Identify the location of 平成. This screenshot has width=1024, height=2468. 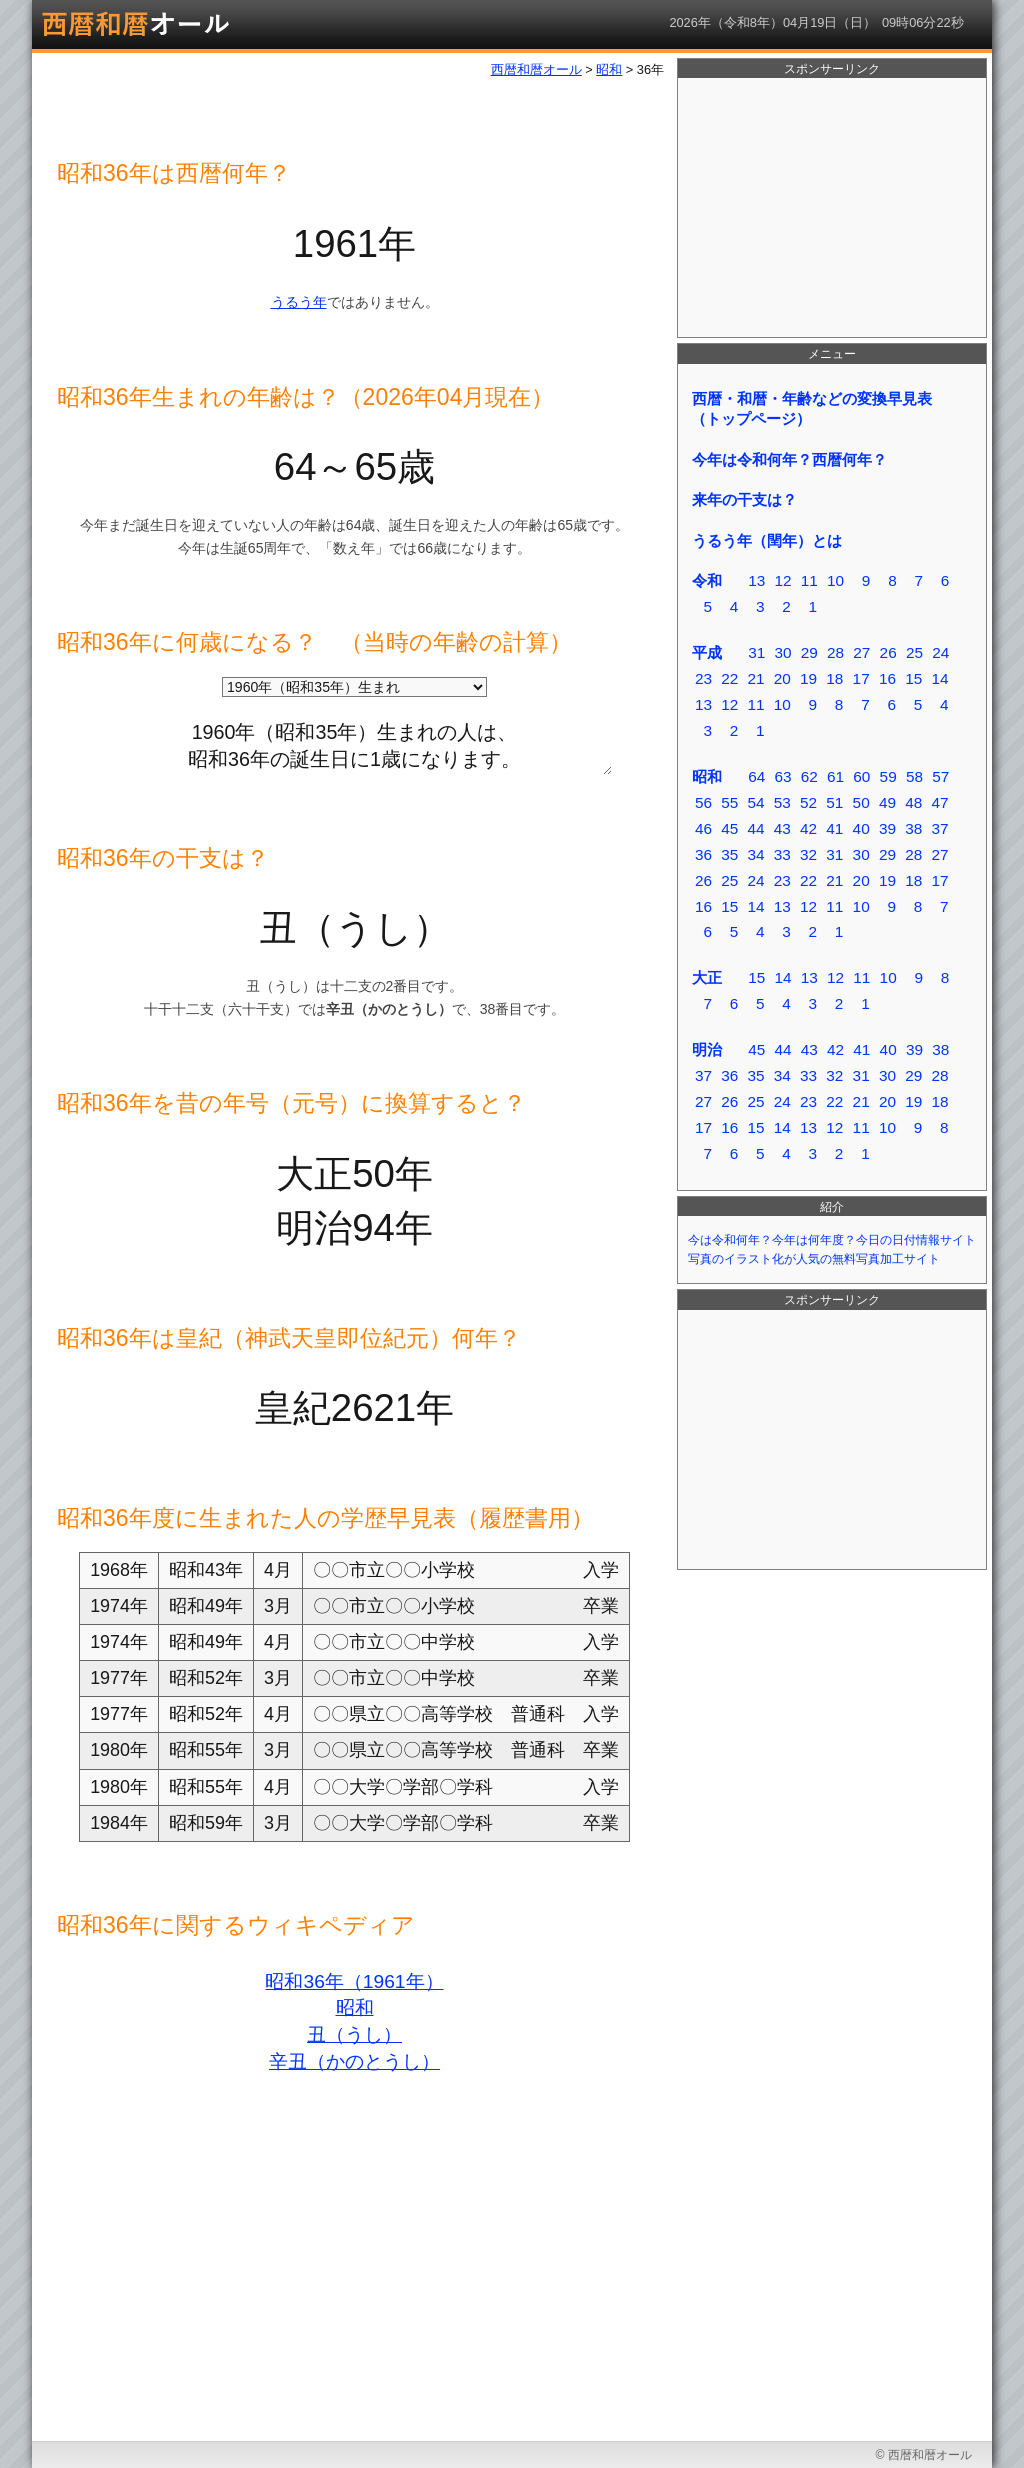
(707, 652).